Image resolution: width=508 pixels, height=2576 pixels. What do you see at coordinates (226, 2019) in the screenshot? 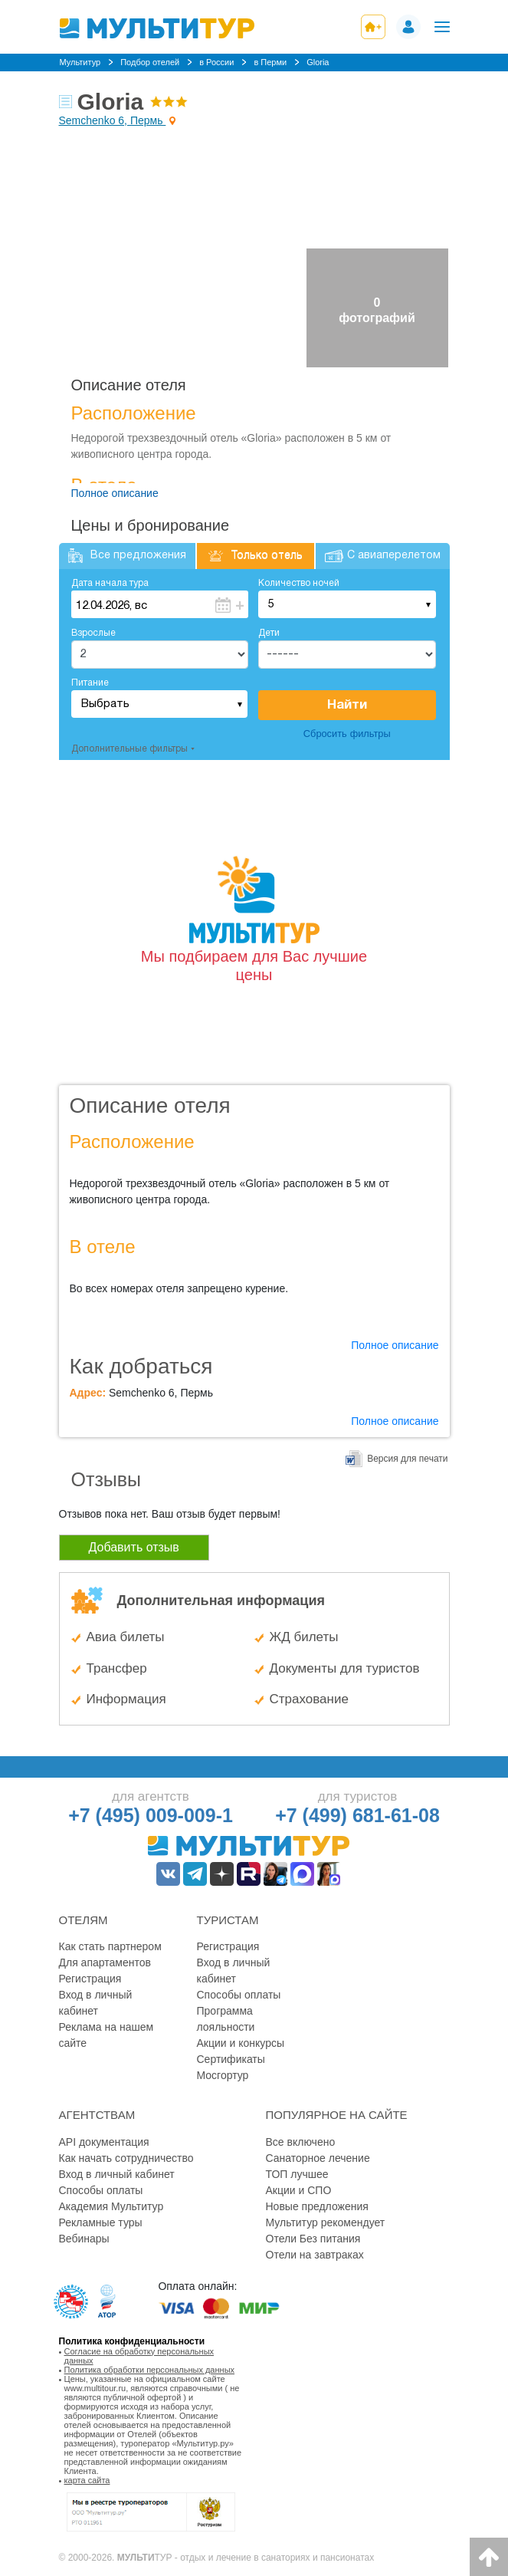
I see `Программа лояльности` at bounding box center [226, 2019].